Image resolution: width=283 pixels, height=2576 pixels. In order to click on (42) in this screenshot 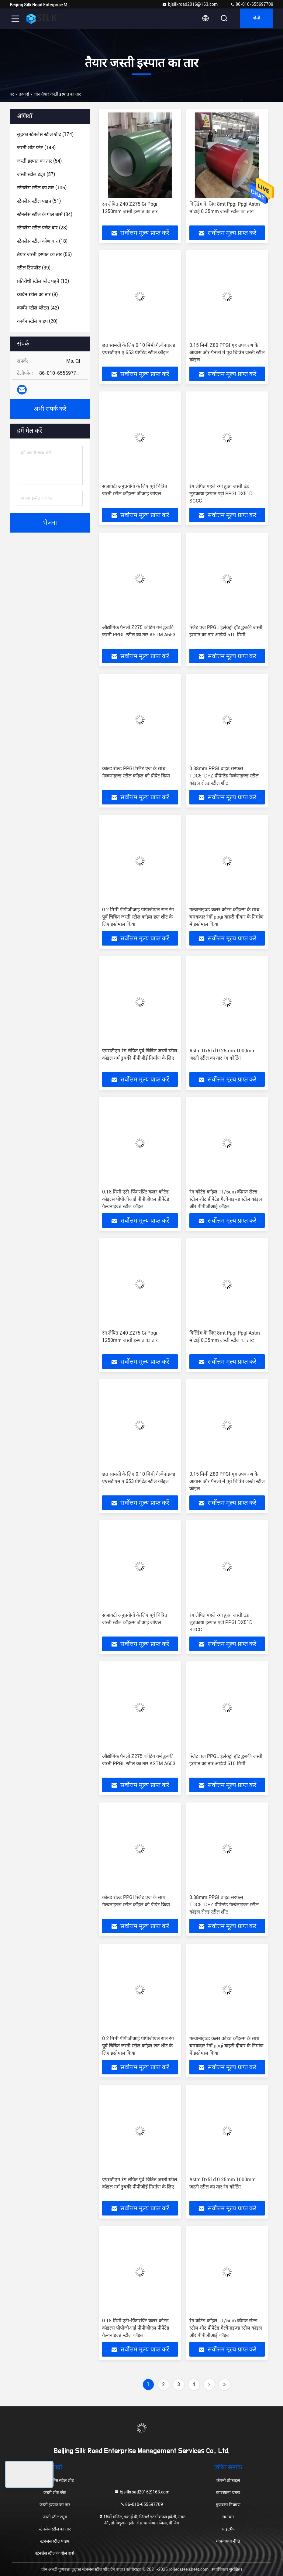, I will do `click(38, 308)`.